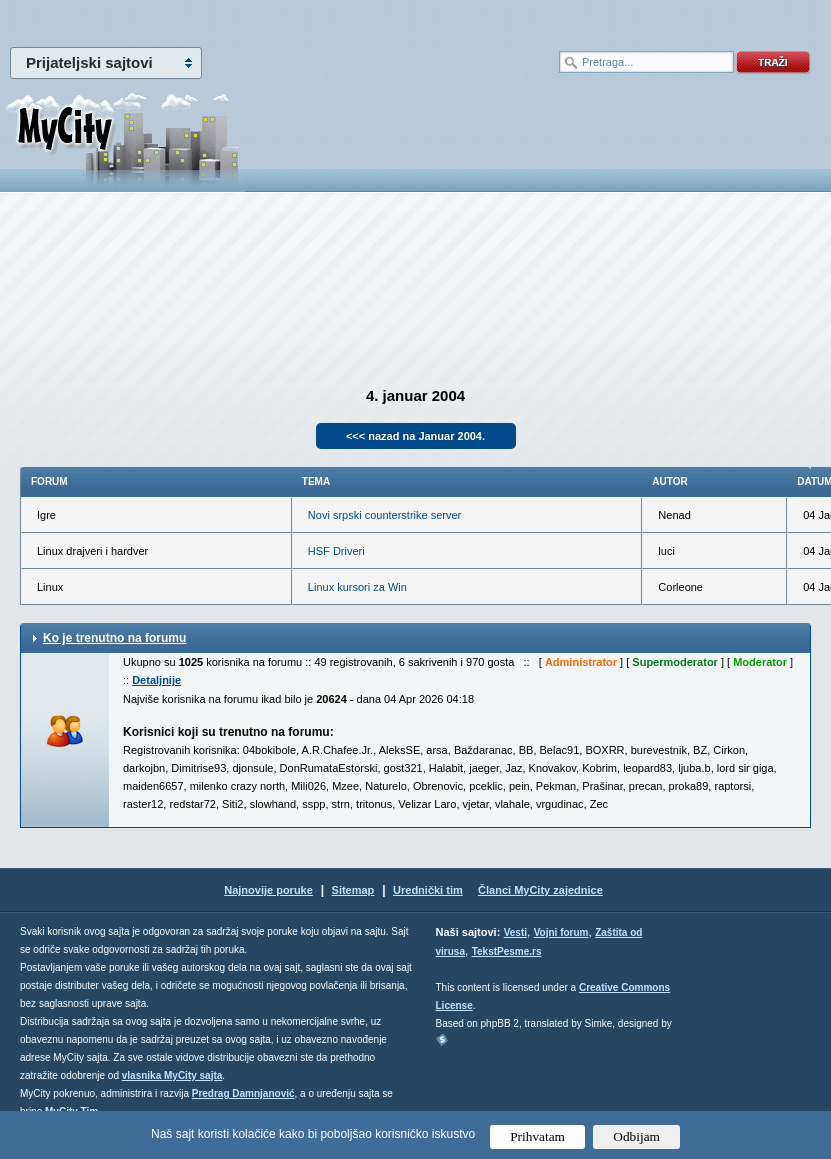  What do you see at coordinates (537, 1136) in the screenshot?
I see `Prihvatam` at bounding box center [537, 1136].